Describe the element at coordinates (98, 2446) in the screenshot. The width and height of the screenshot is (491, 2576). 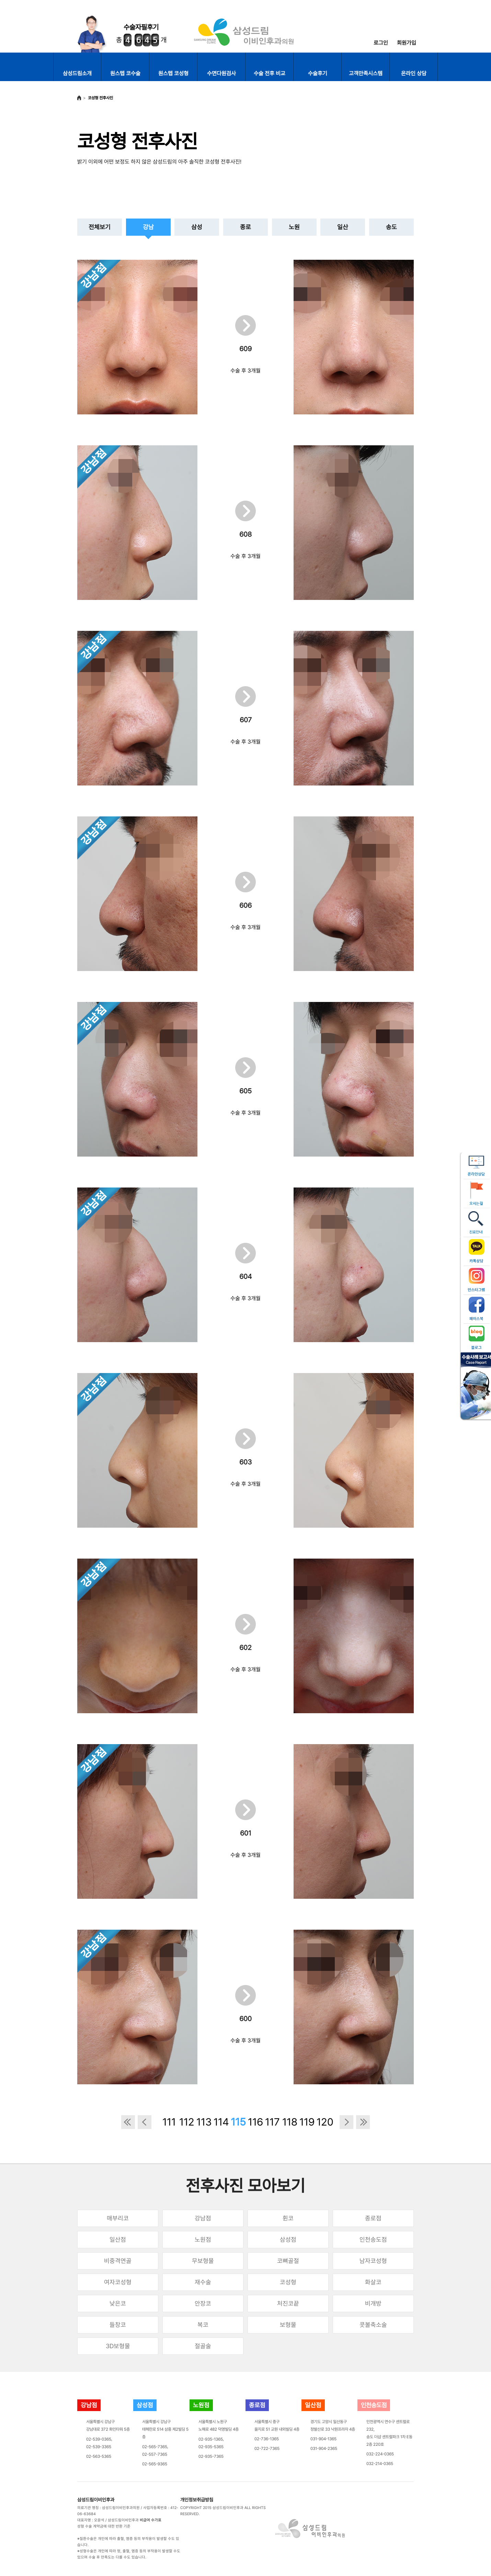
I see `02-539-3365` at that location.